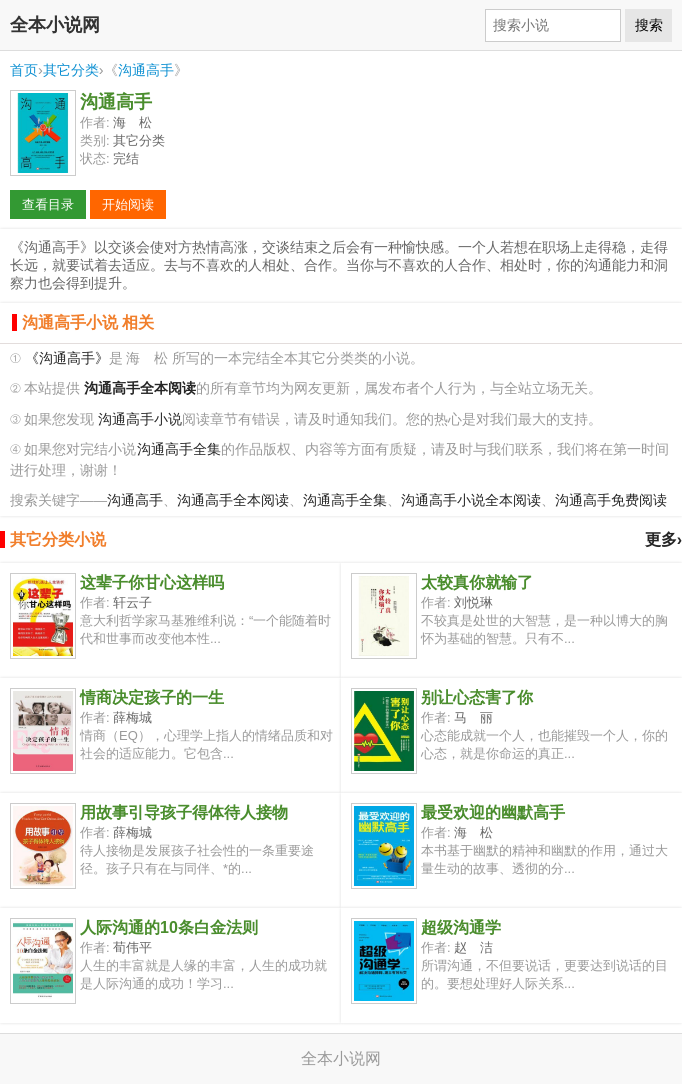 Image resolution: width=682 pixels, height=1084 pixels. I want to click on 搜索, so click(649, 25).